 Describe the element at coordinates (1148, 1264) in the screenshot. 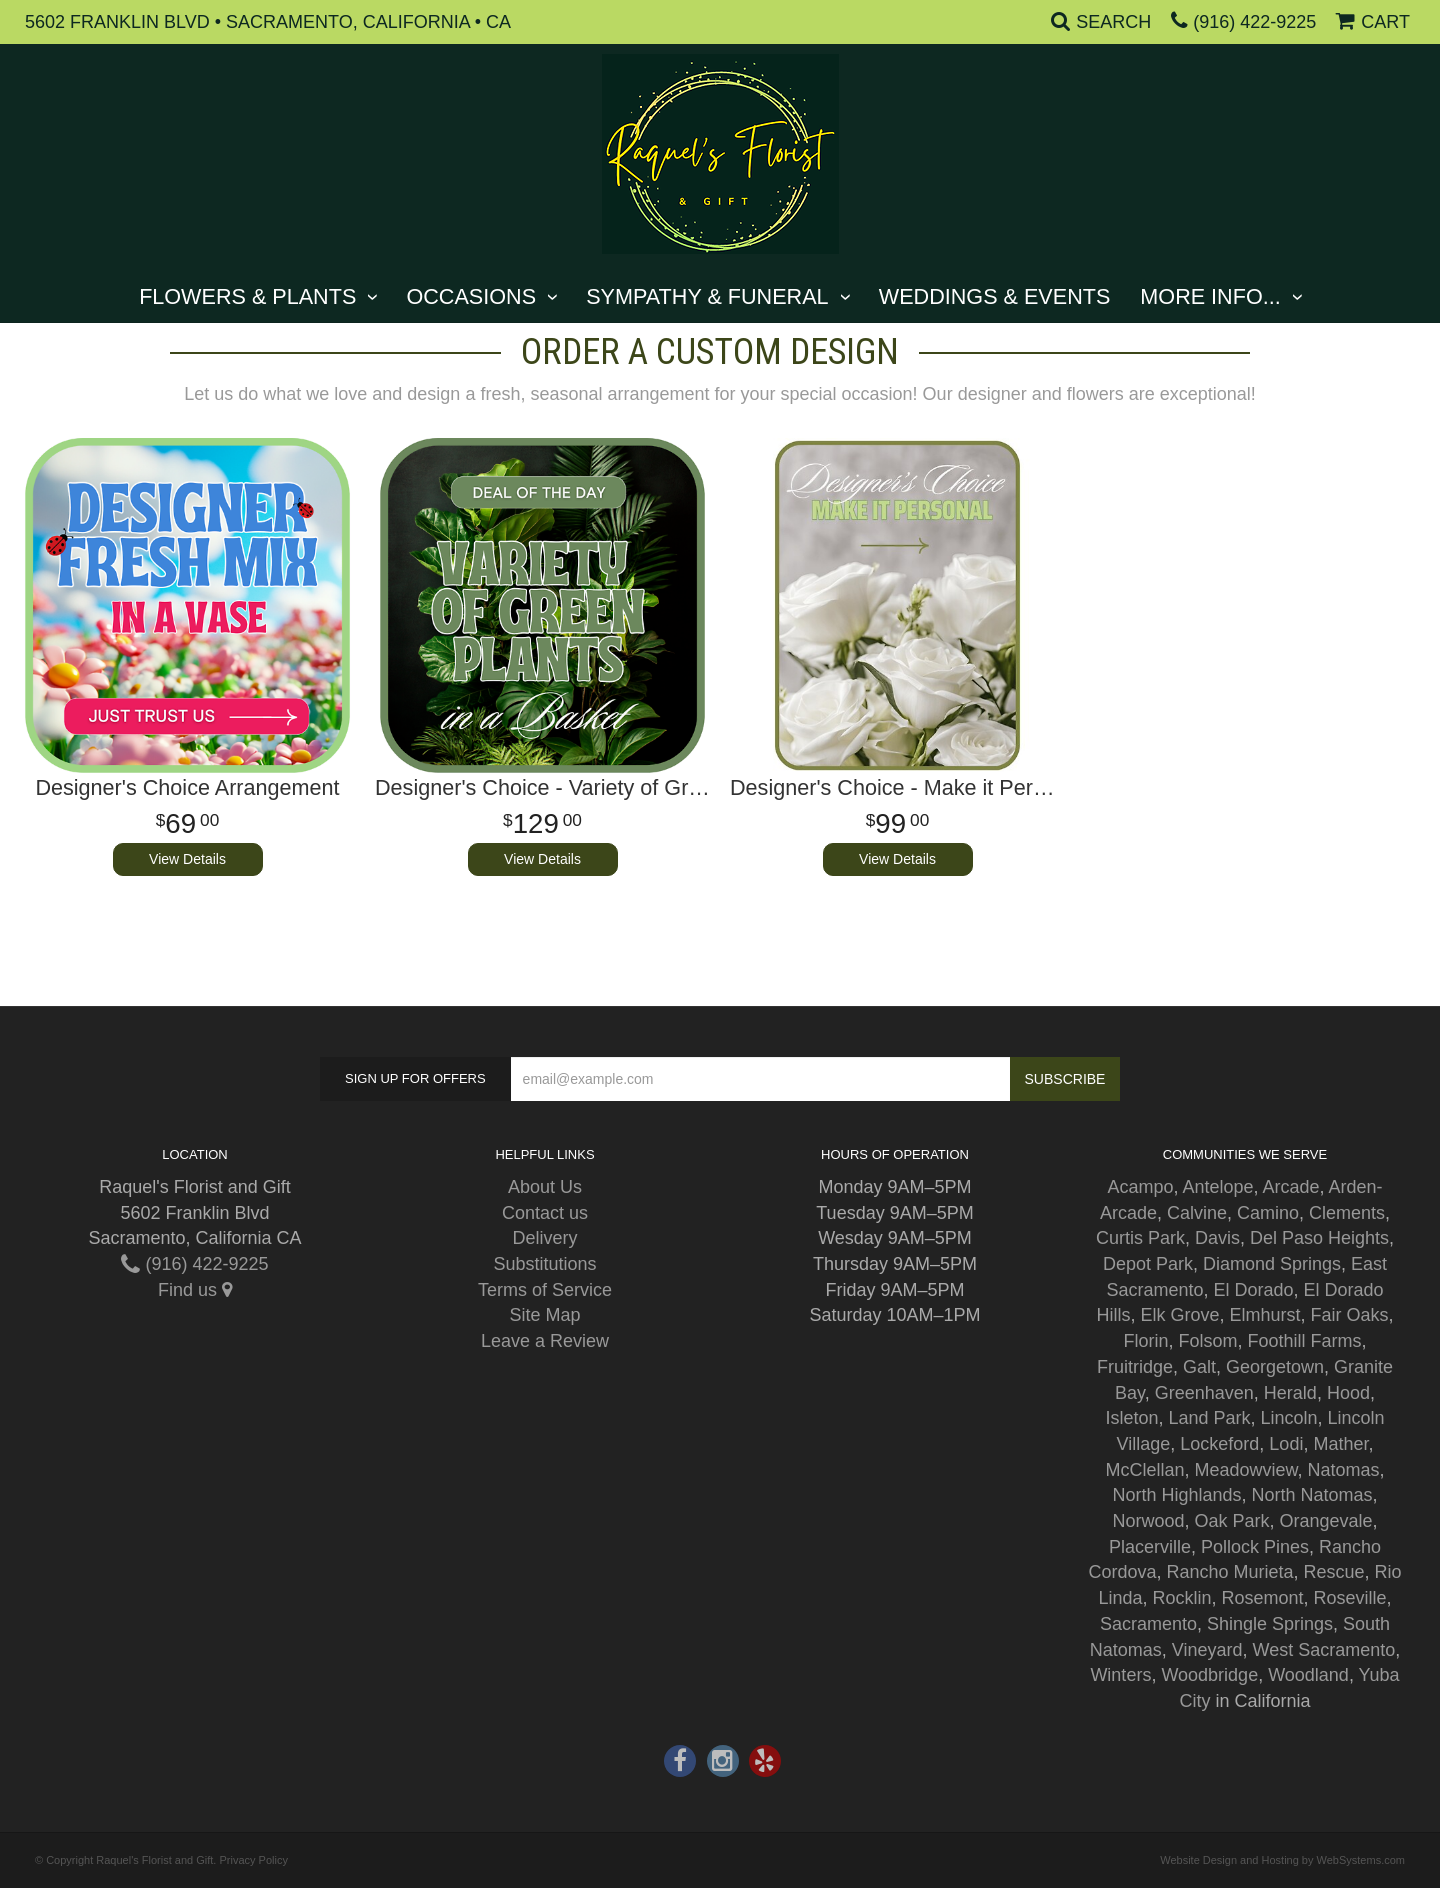

I see `Depot Park` at that location.